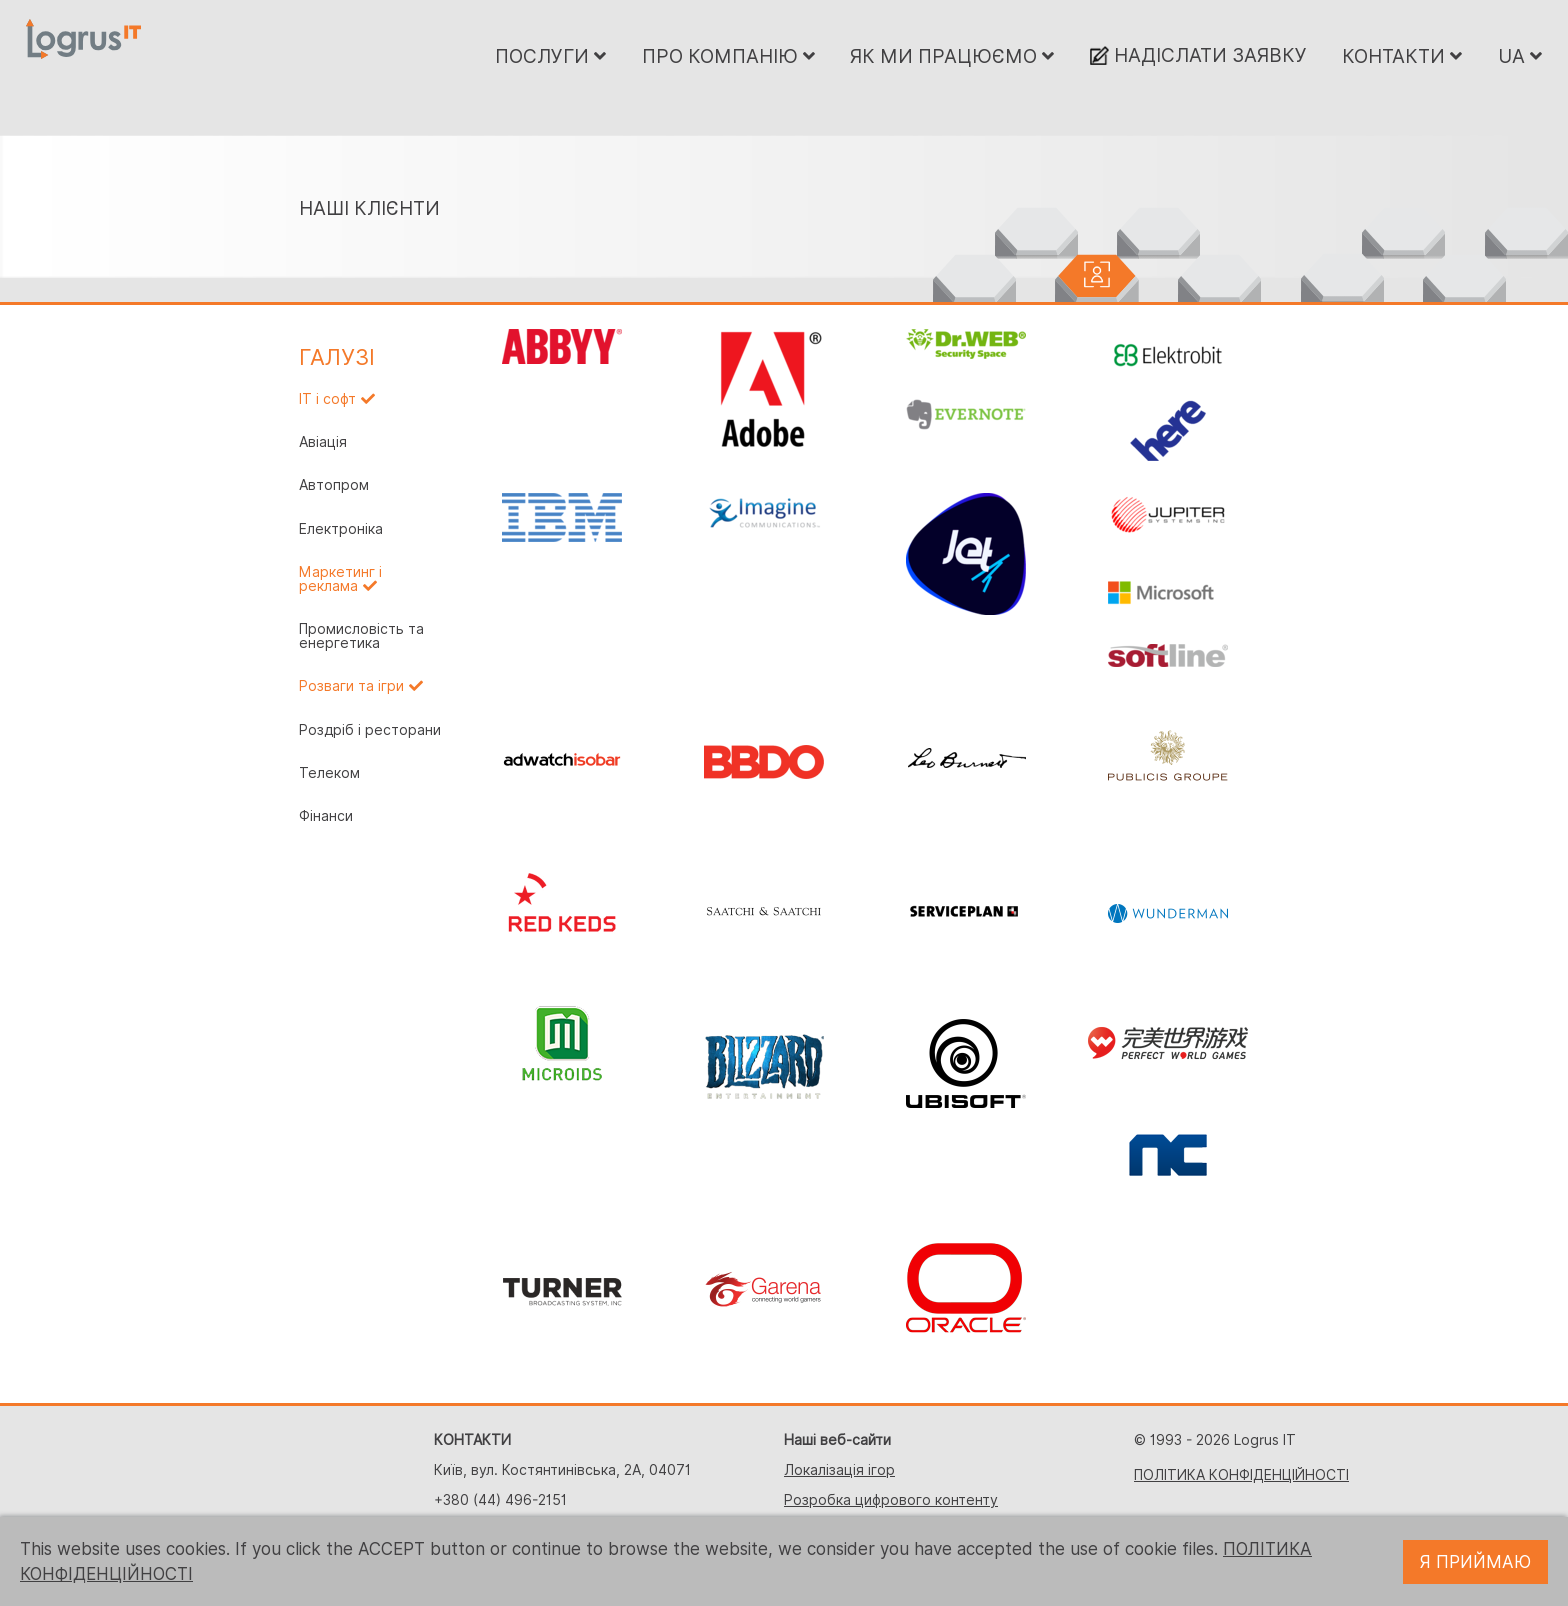  What do you see at coordinates (1241, 1475) in the screenshot?
I see `ПОЛІТИКА КОНФІДЕНЦІЙНОСТІ` at bounding box center [1241, 1475].